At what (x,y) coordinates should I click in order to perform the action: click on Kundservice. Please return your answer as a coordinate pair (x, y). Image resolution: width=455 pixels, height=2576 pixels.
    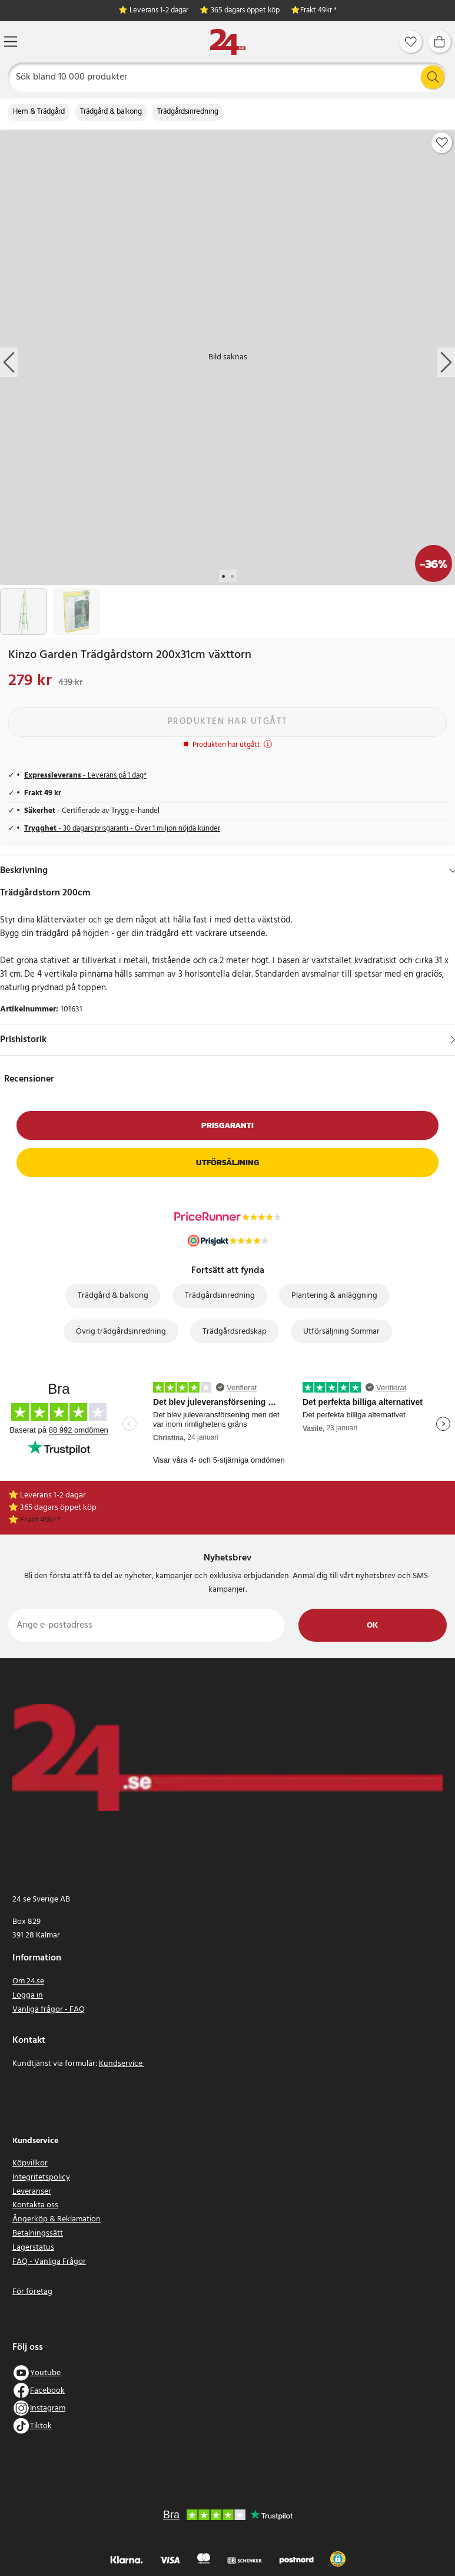
    Looking at the image, I should click on (121, 2064).